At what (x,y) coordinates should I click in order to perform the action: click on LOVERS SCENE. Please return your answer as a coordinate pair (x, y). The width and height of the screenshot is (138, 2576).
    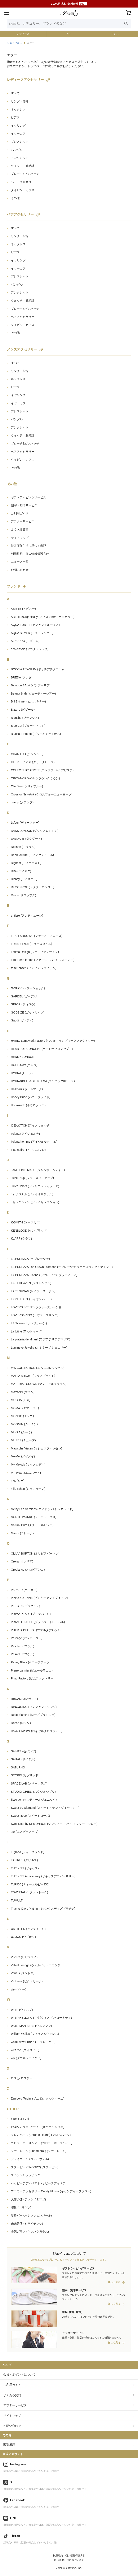
    Looking at the image, I should click on (36, 1307).